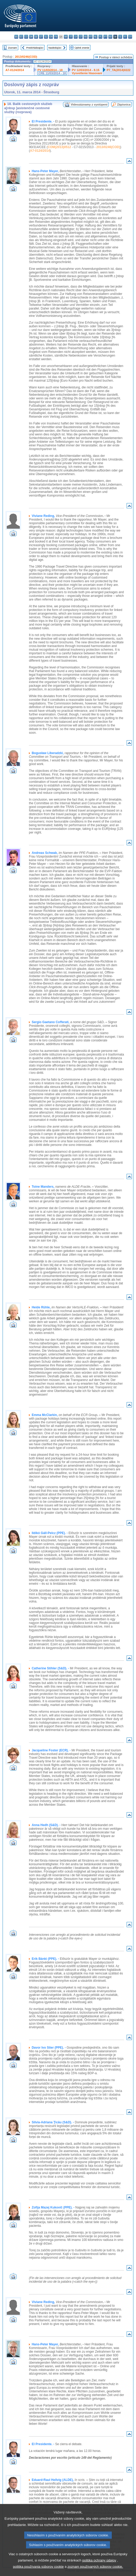 The width and height of the screenshot is (136, 2576). I want to click on mt - Malti, so click(90, 37).